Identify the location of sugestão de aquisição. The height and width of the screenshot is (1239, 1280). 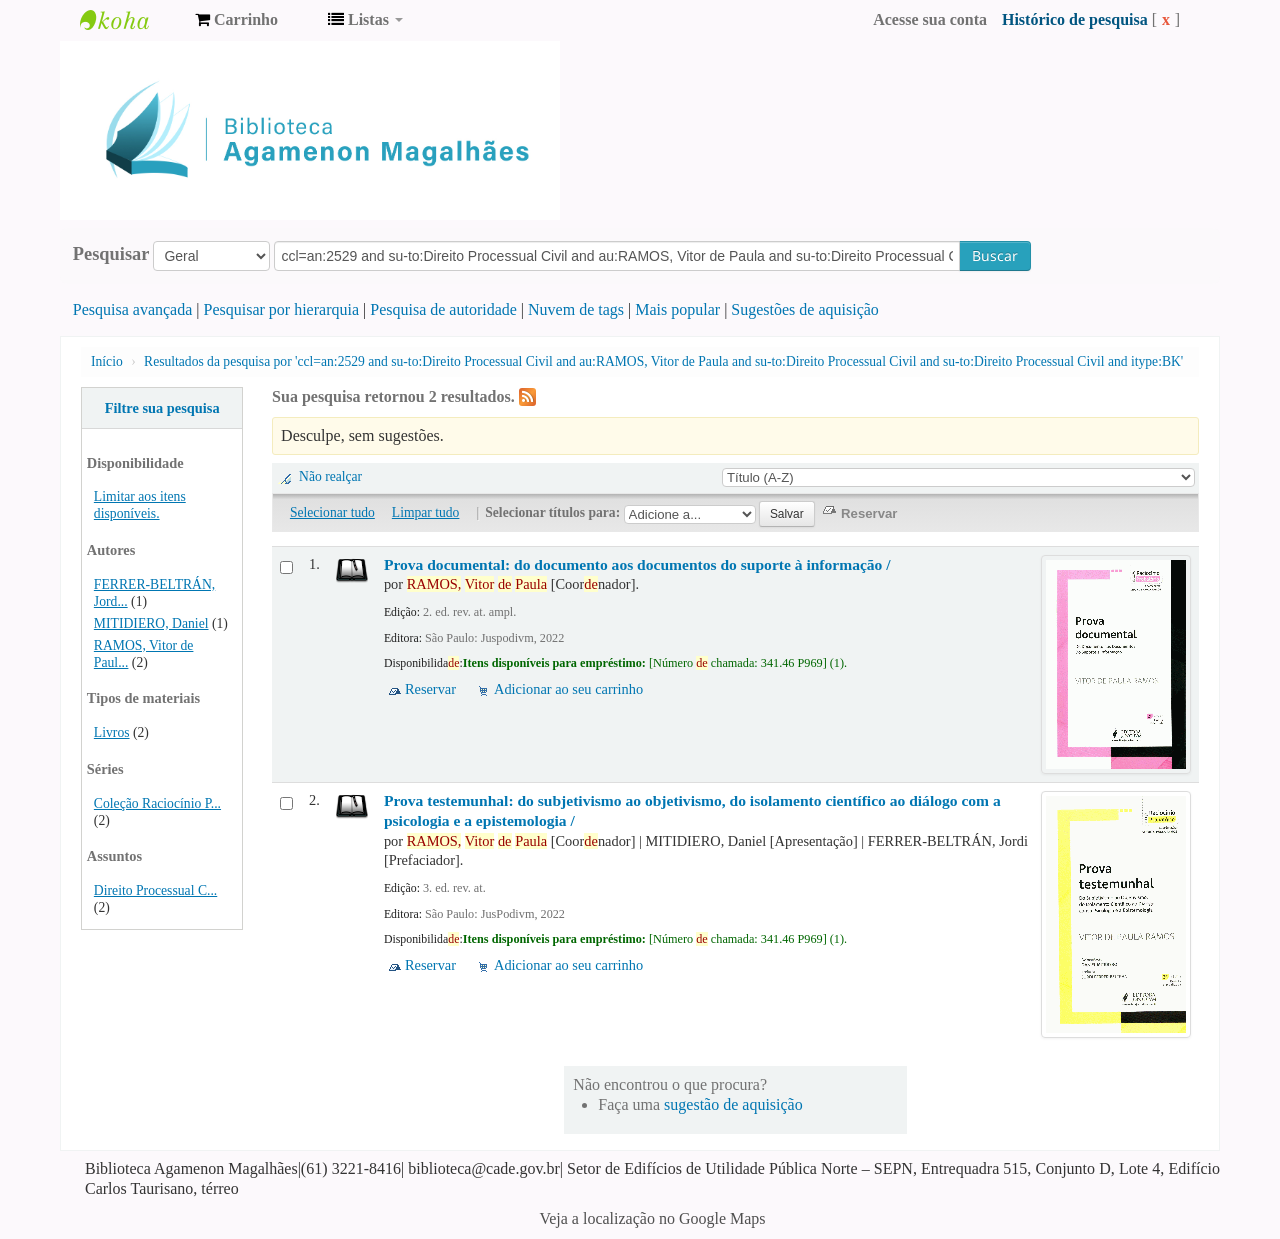
(733, 1104).